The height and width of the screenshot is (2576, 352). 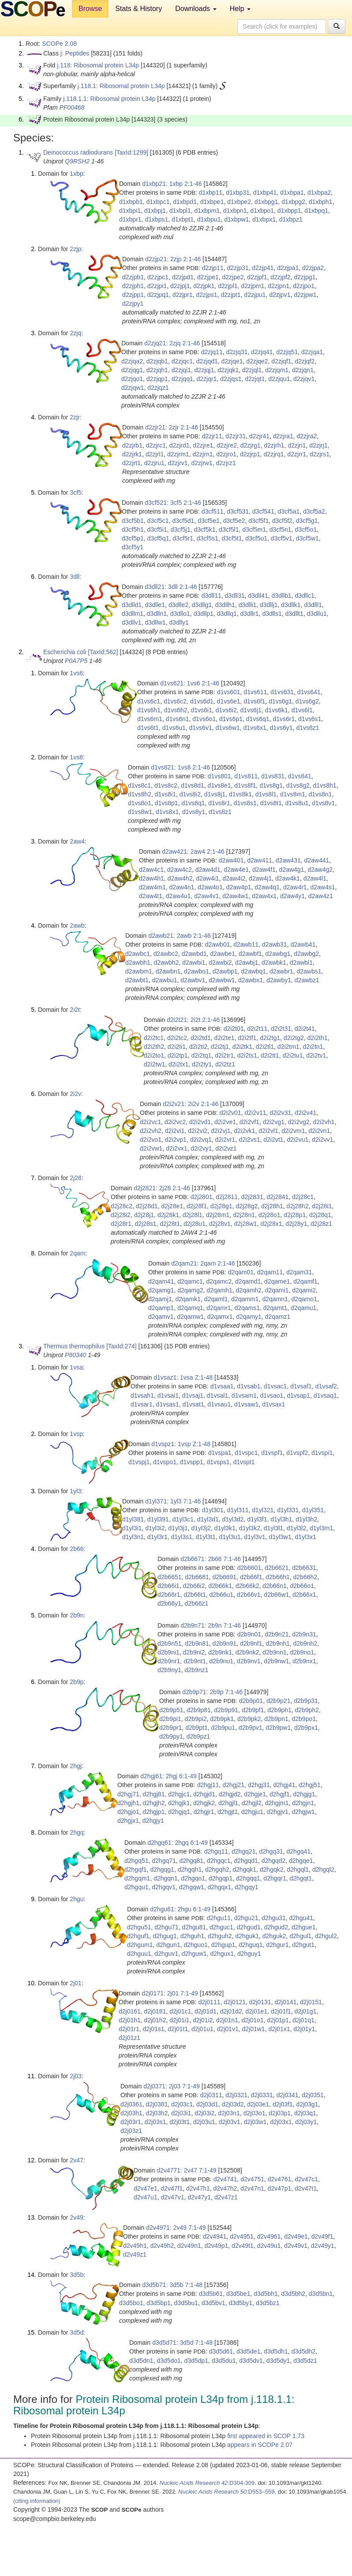 What do you see at coordinates (284, 718) in the screenshot?
I see `d1vs6r1` at bounding box center [284, 718].